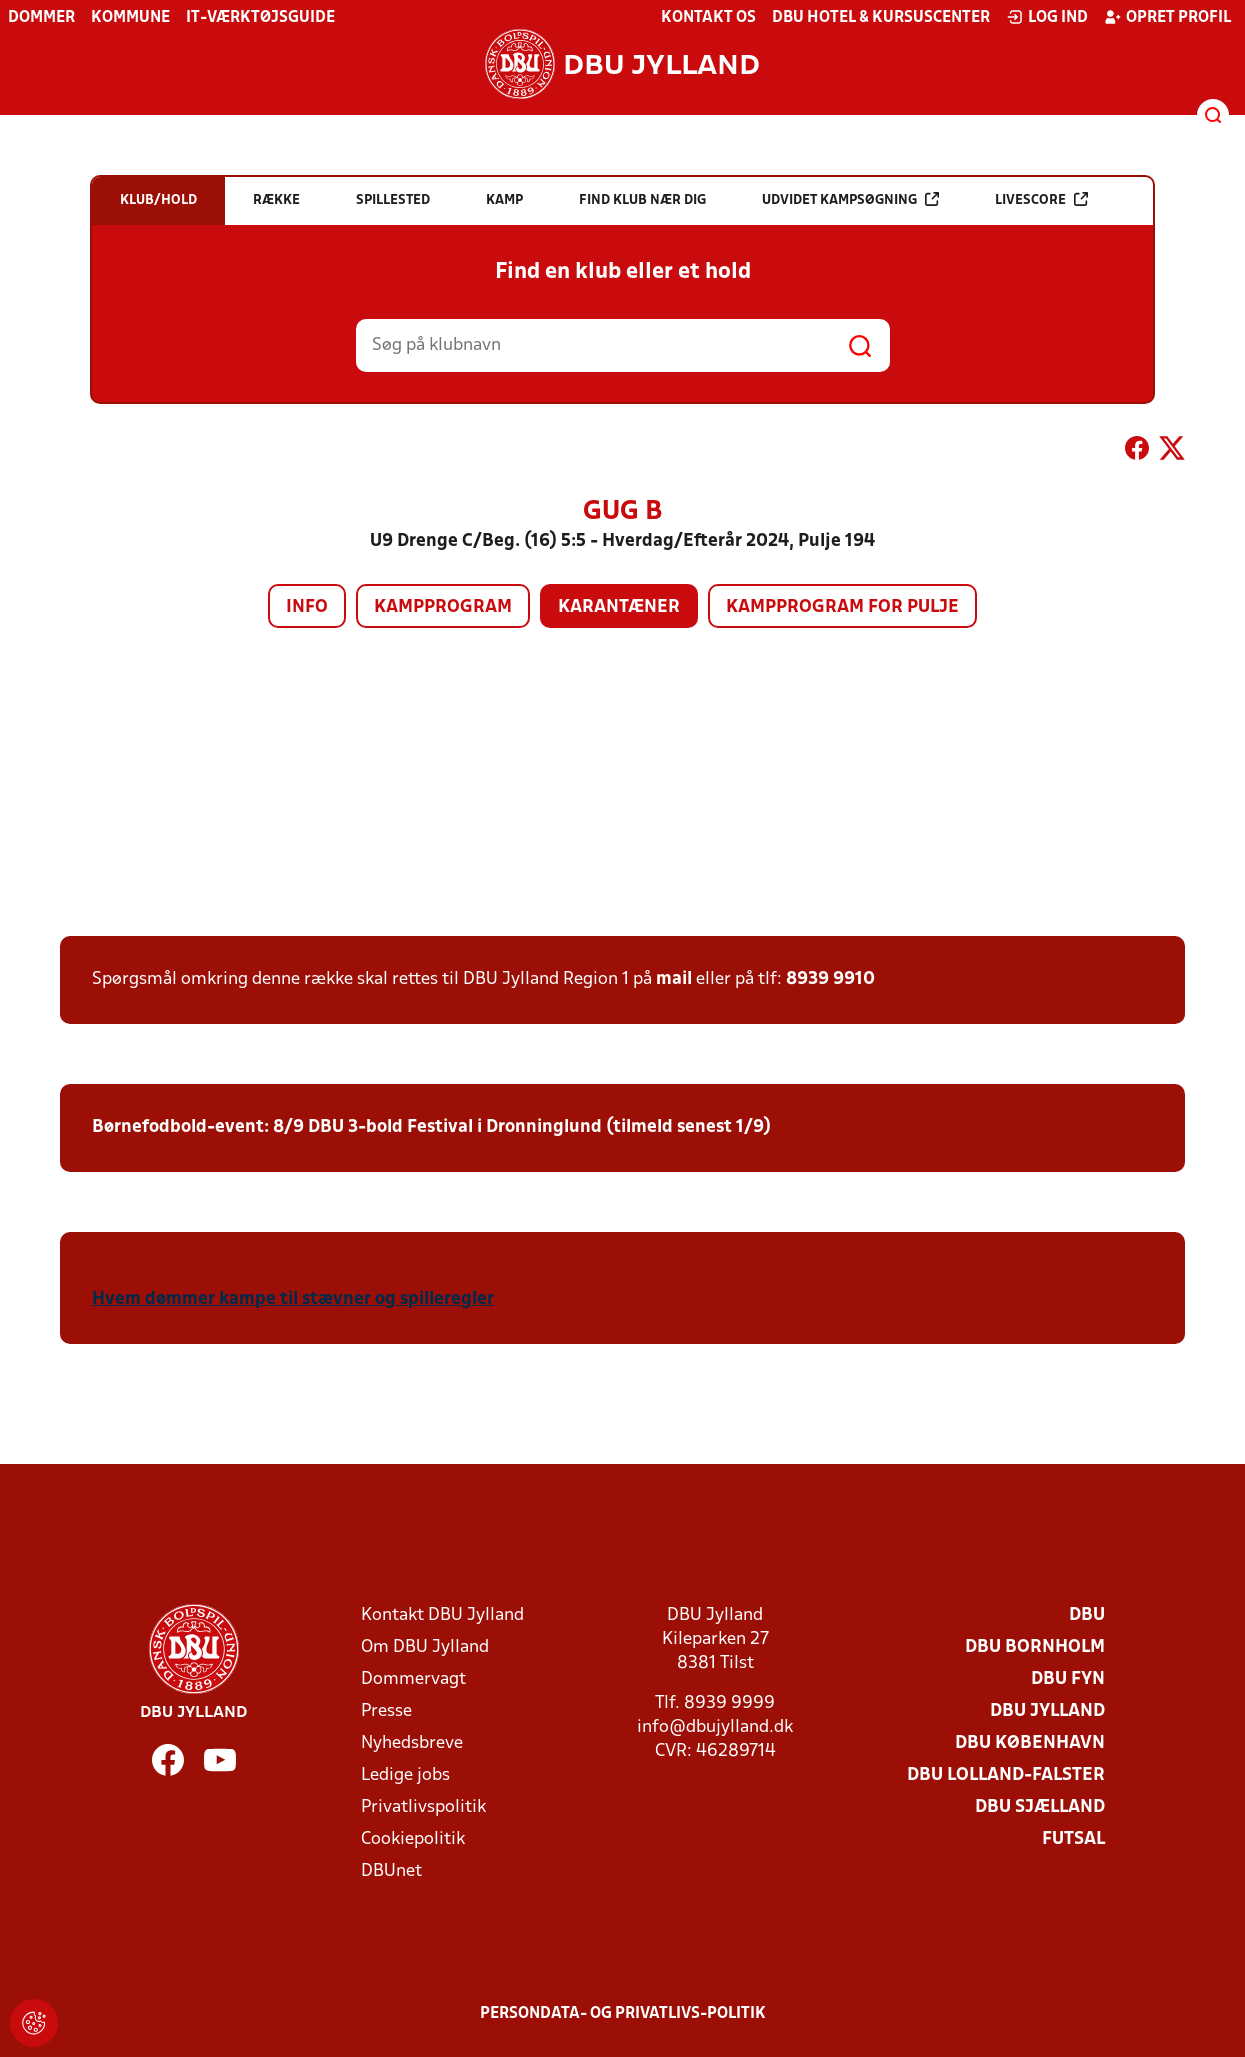 The height and width of the screenshot is (2057, 1245). Describe the element at coordinates (1006, 1775) in the screenshot. I see `DBU Lolland-Falster` at that location.